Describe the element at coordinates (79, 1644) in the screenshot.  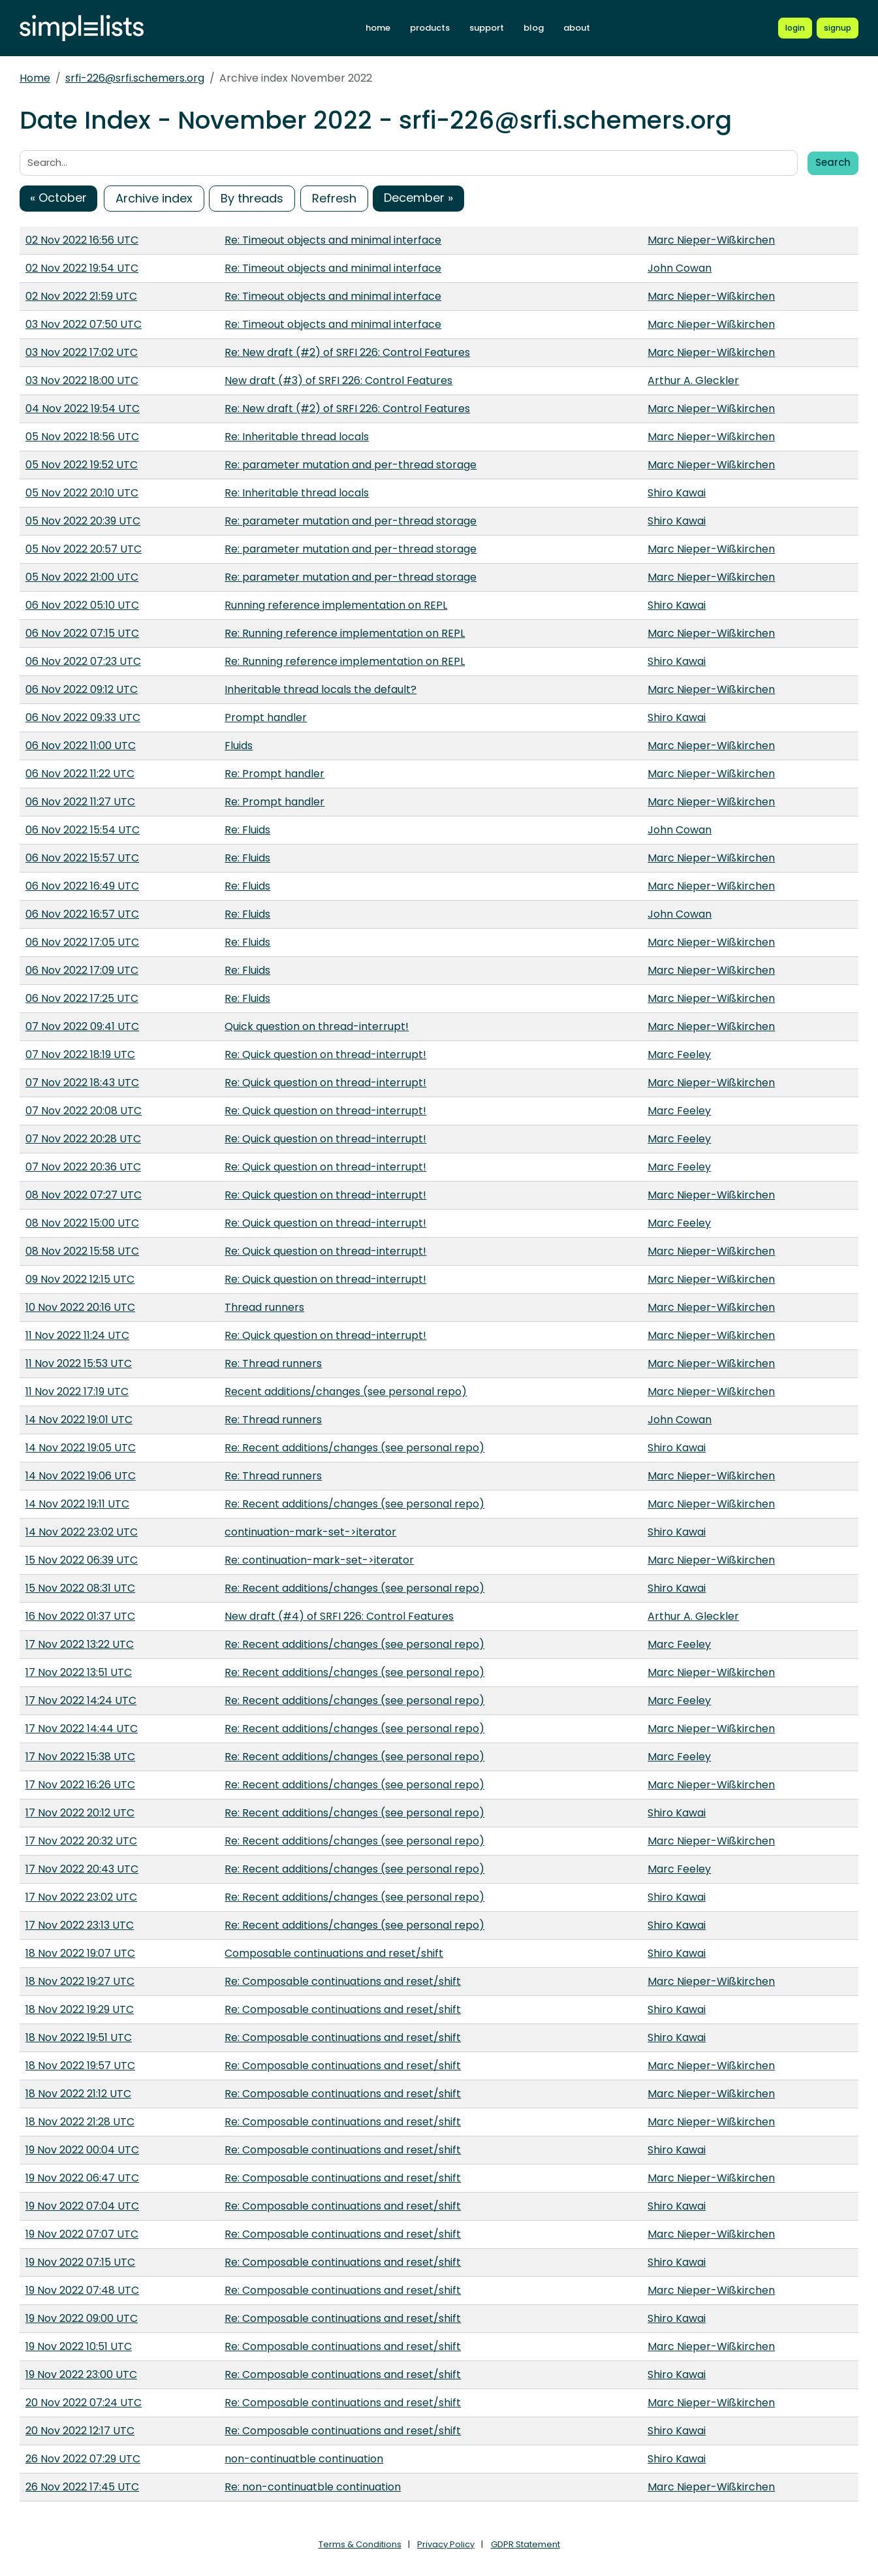
I see `17 Nov 2022 13:22 UTC` at that location.